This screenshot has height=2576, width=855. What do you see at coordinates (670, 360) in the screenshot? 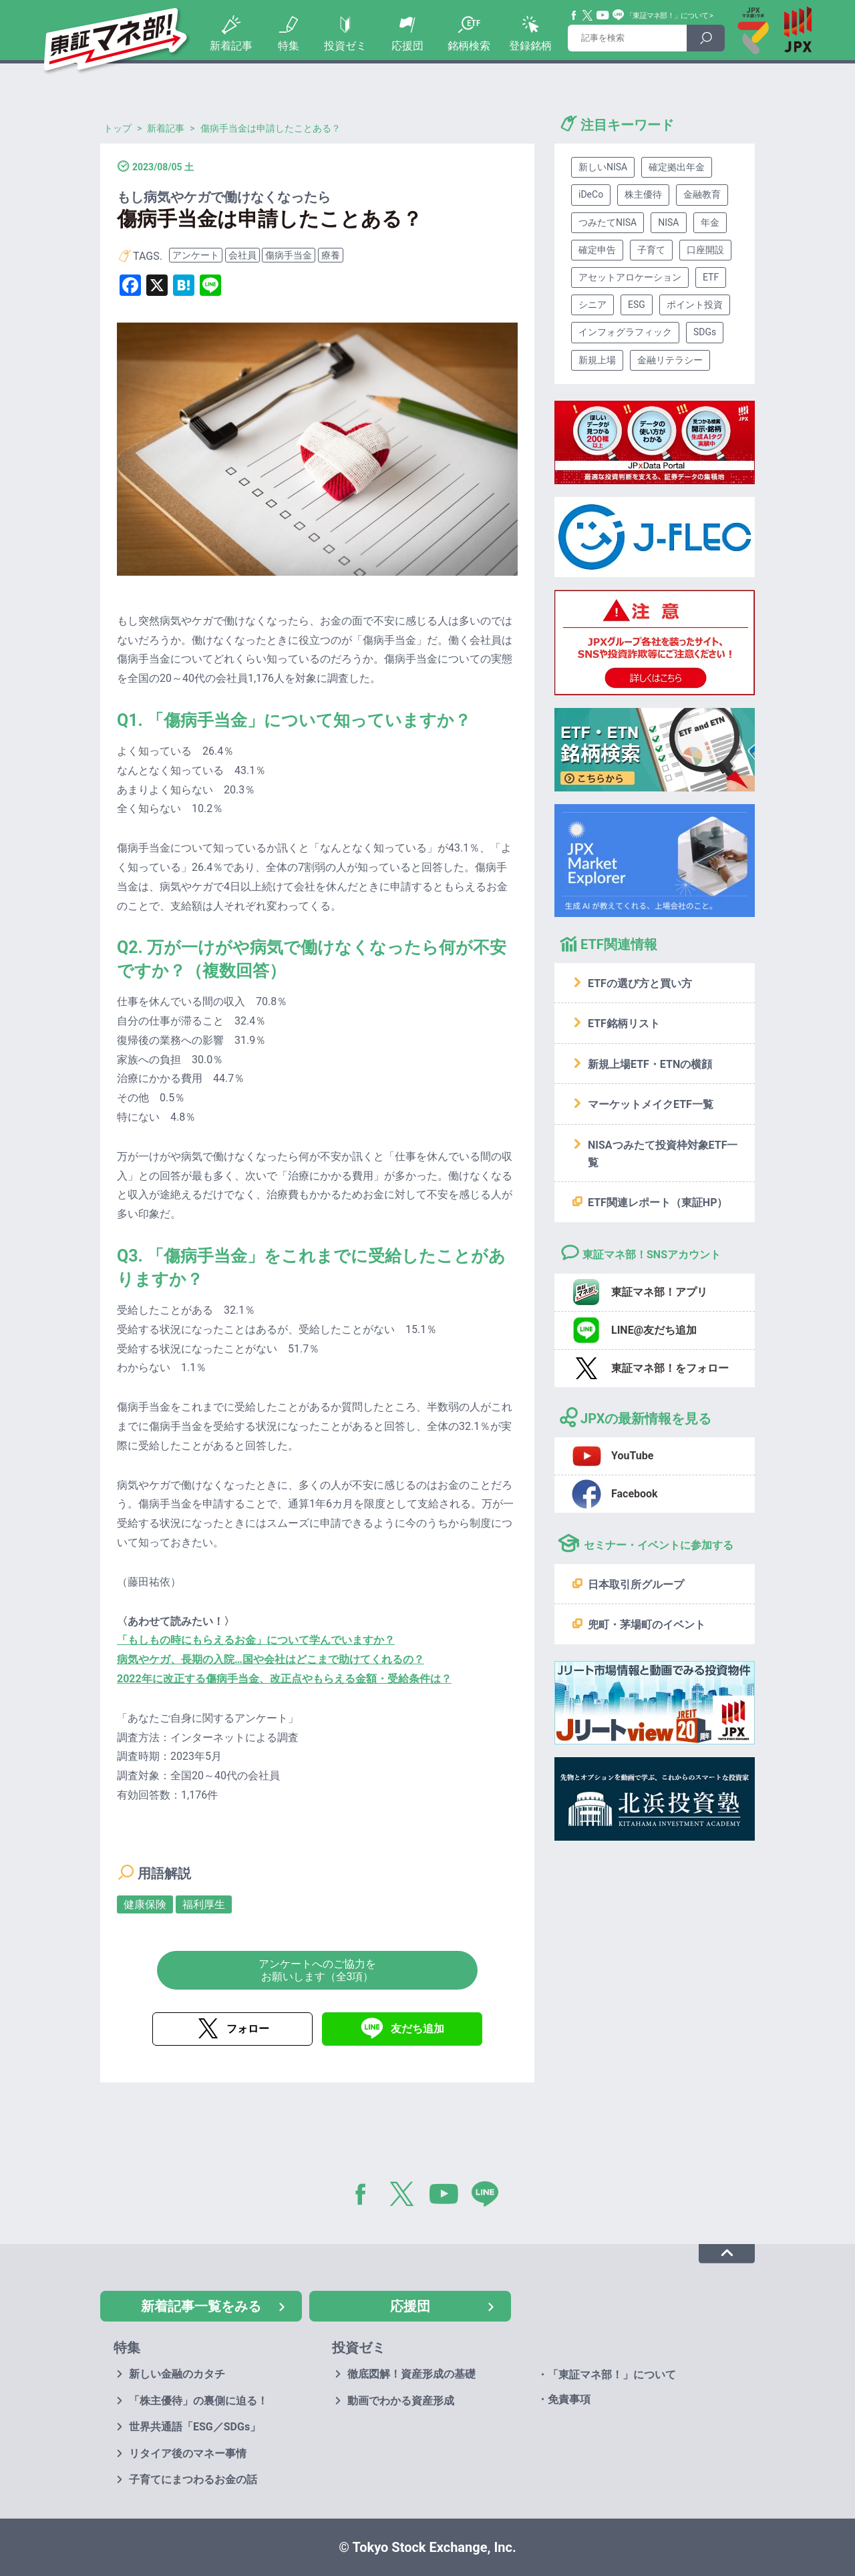
I see `金融リテラシー` at bounding box center [670, 360].